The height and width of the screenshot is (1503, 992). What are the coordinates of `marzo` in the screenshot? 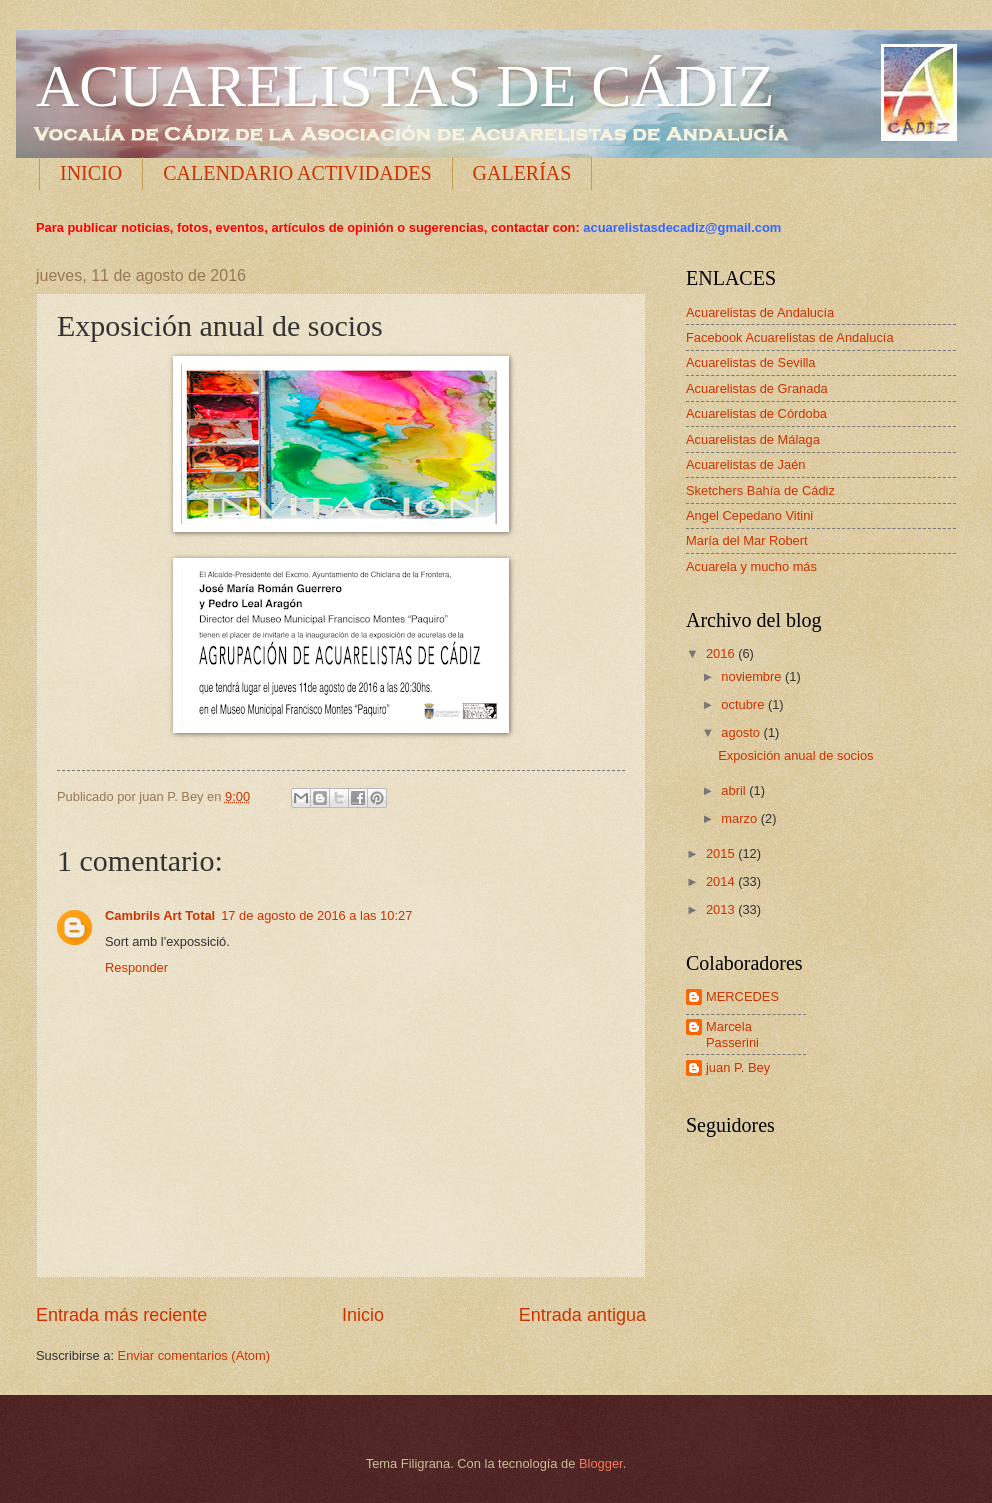 It's located at (740, 818).